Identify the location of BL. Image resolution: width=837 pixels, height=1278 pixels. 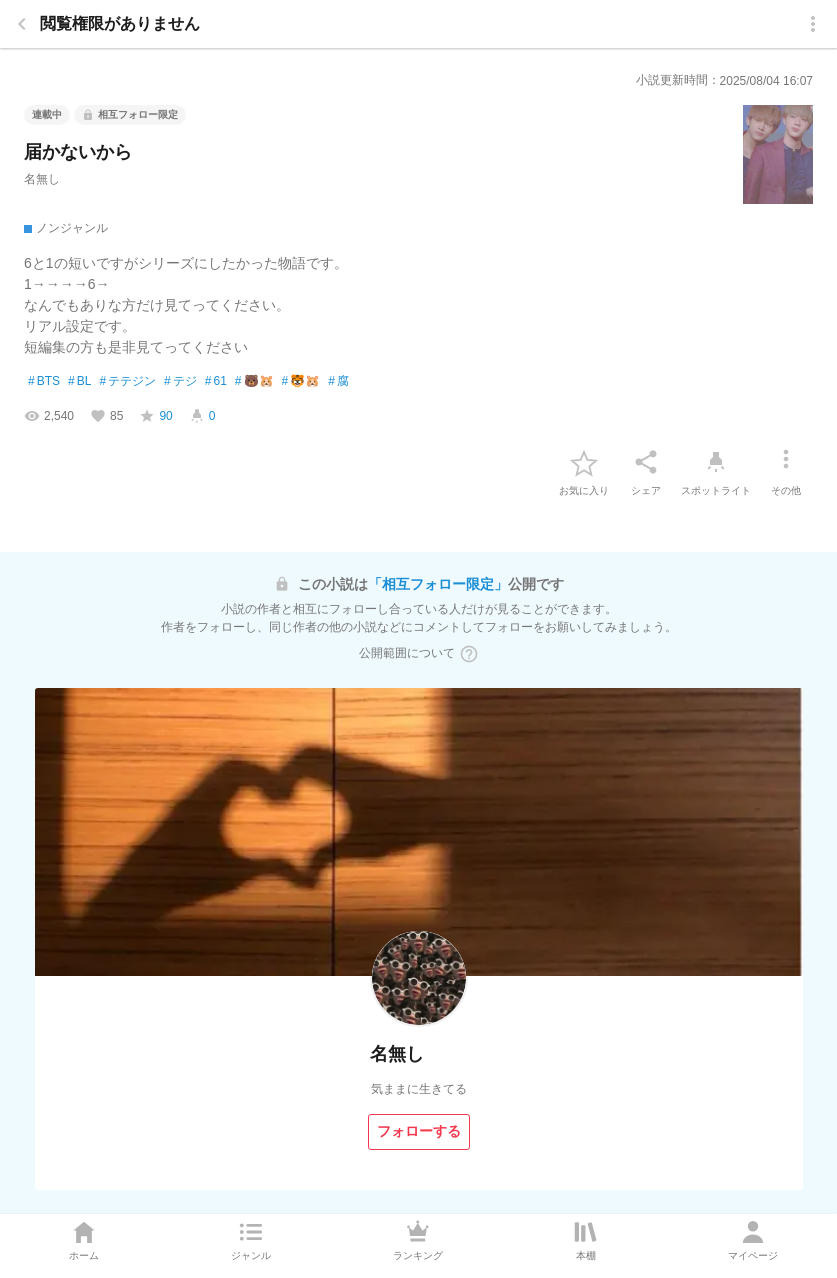
(79, 382).